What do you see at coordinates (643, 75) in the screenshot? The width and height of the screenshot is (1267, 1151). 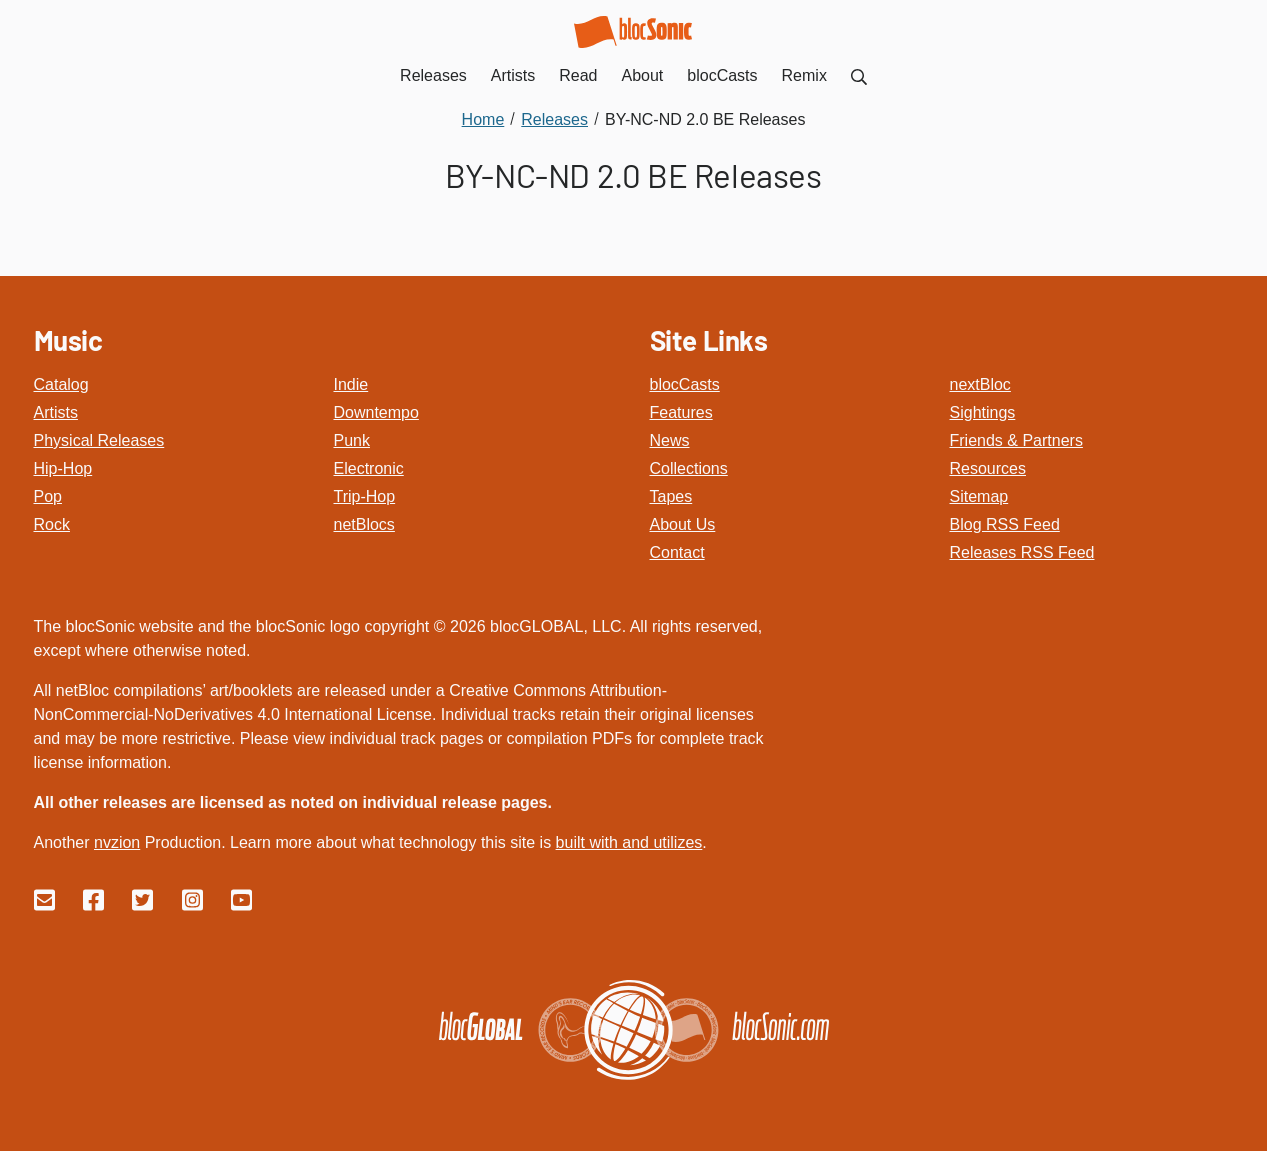 I see `About [menuitem]` at bounding box center [643, 75].